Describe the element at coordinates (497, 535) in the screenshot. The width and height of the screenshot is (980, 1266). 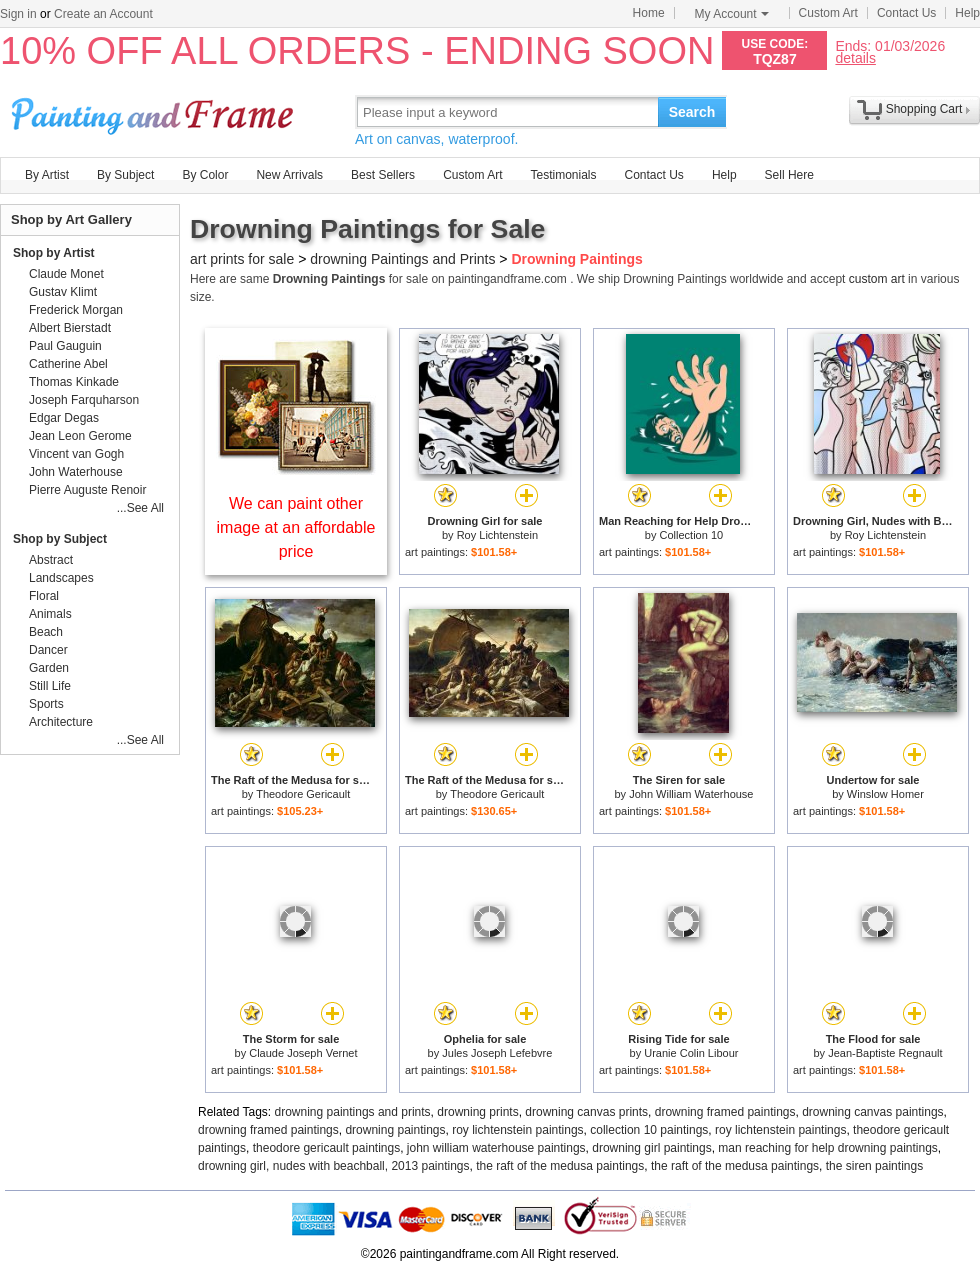
I see `Roy Lichtenstein` at that location.